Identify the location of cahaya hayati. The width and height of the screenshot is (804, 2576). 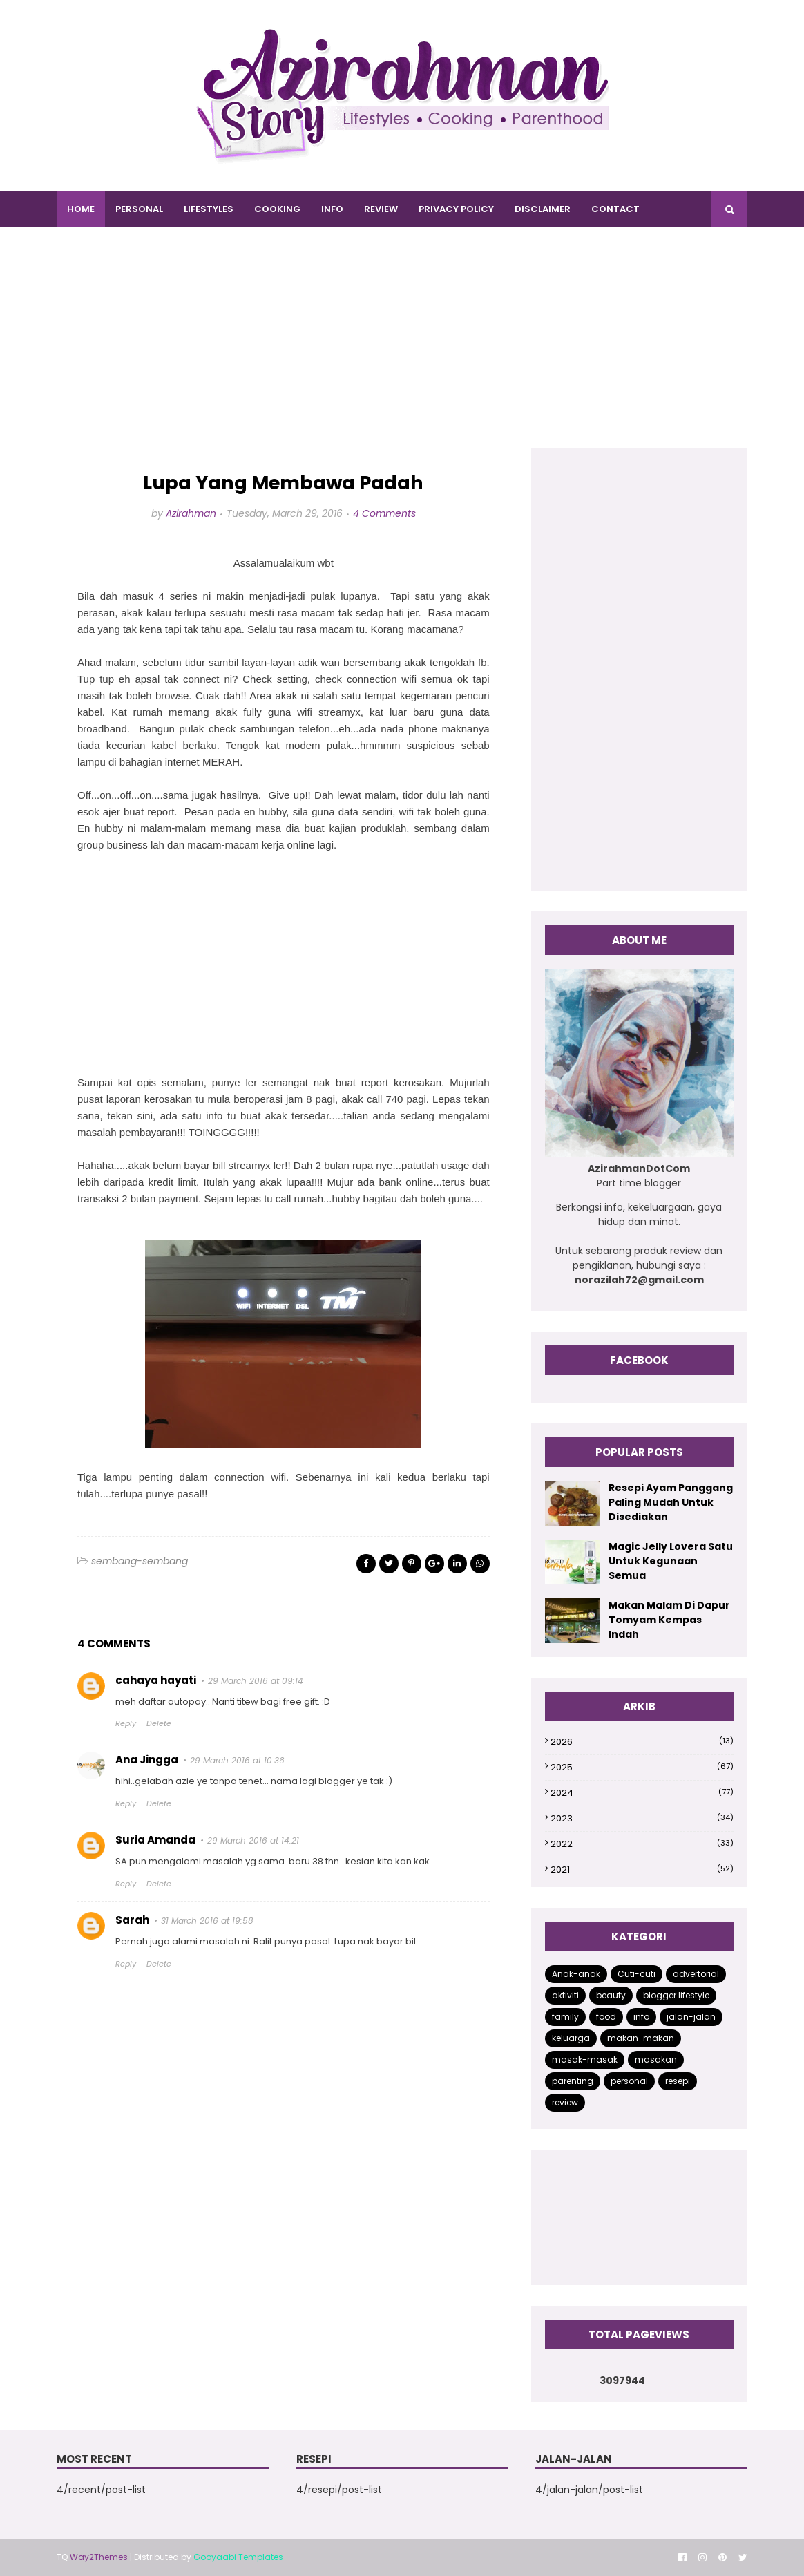
(155, 1680).